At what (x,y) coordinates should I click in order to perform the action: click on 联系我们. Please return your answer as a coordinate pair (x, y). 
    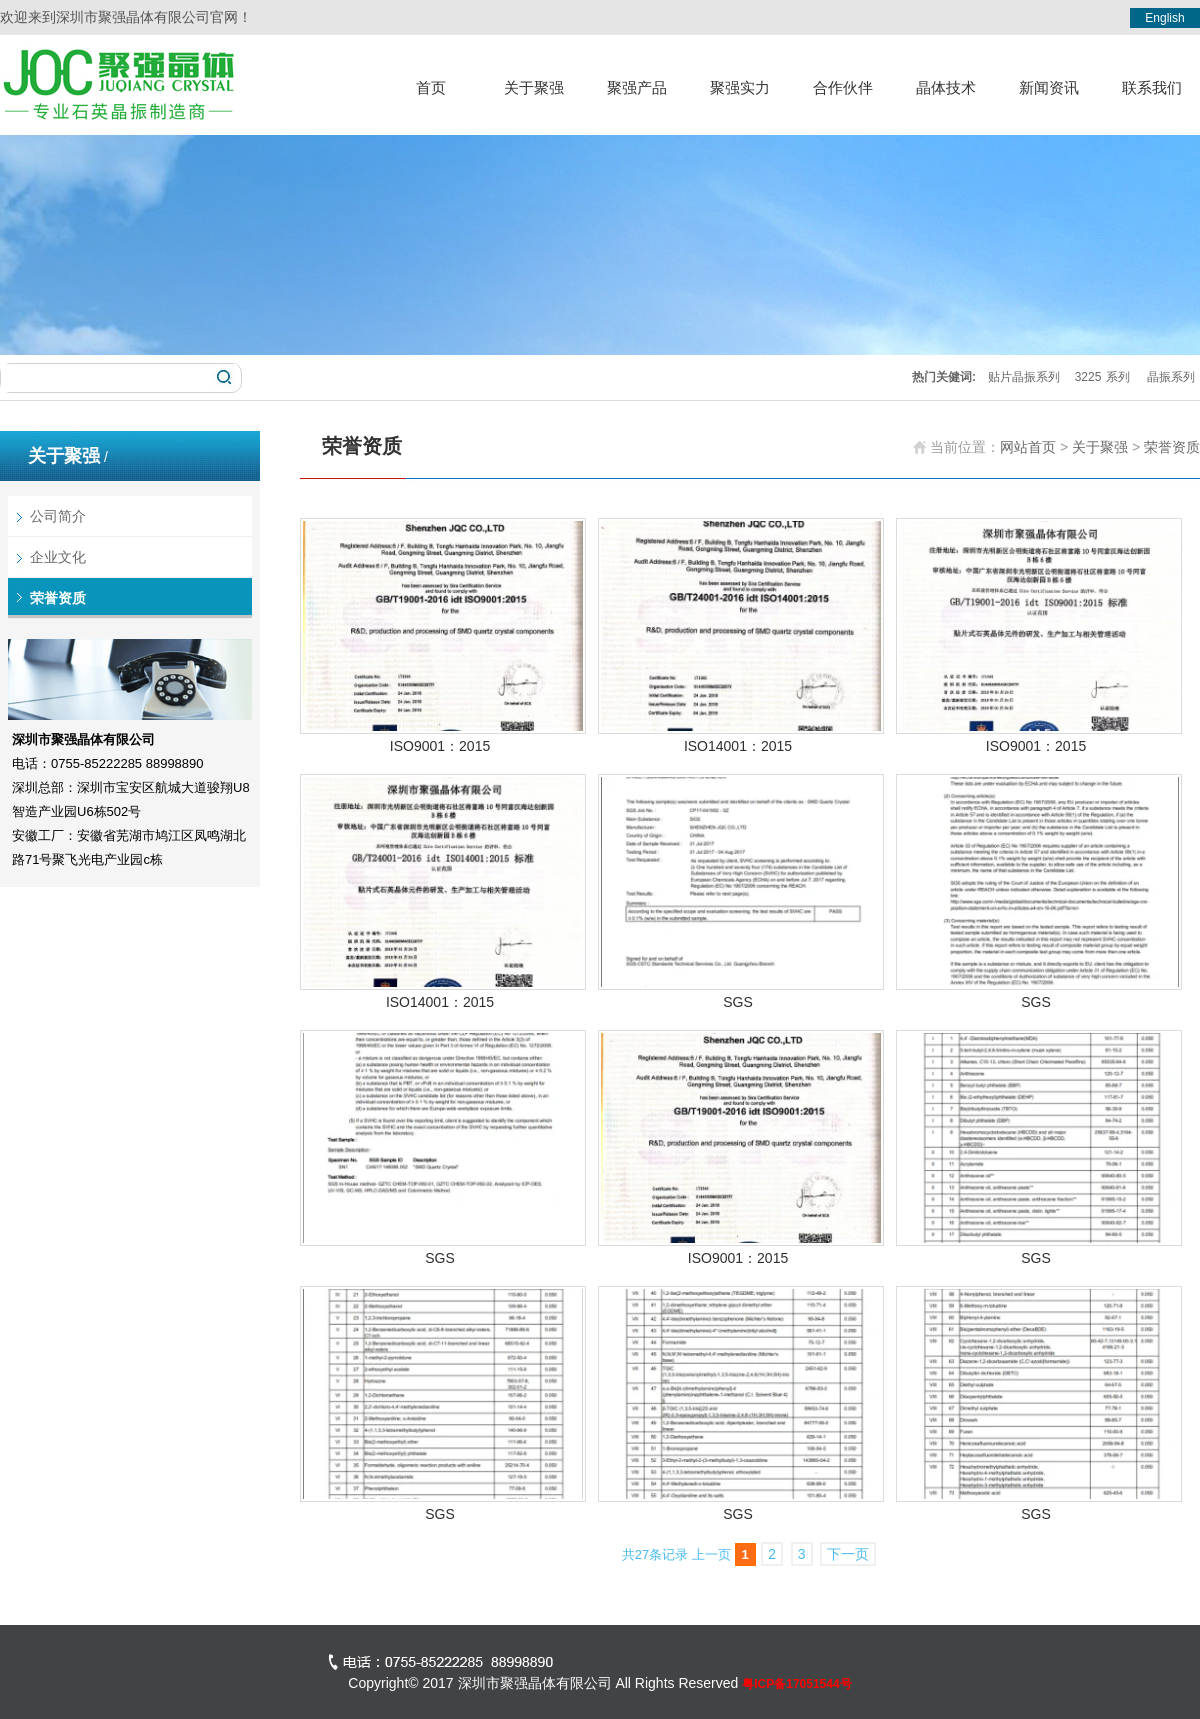
    Looking at the image, I should click on (1152, 87).